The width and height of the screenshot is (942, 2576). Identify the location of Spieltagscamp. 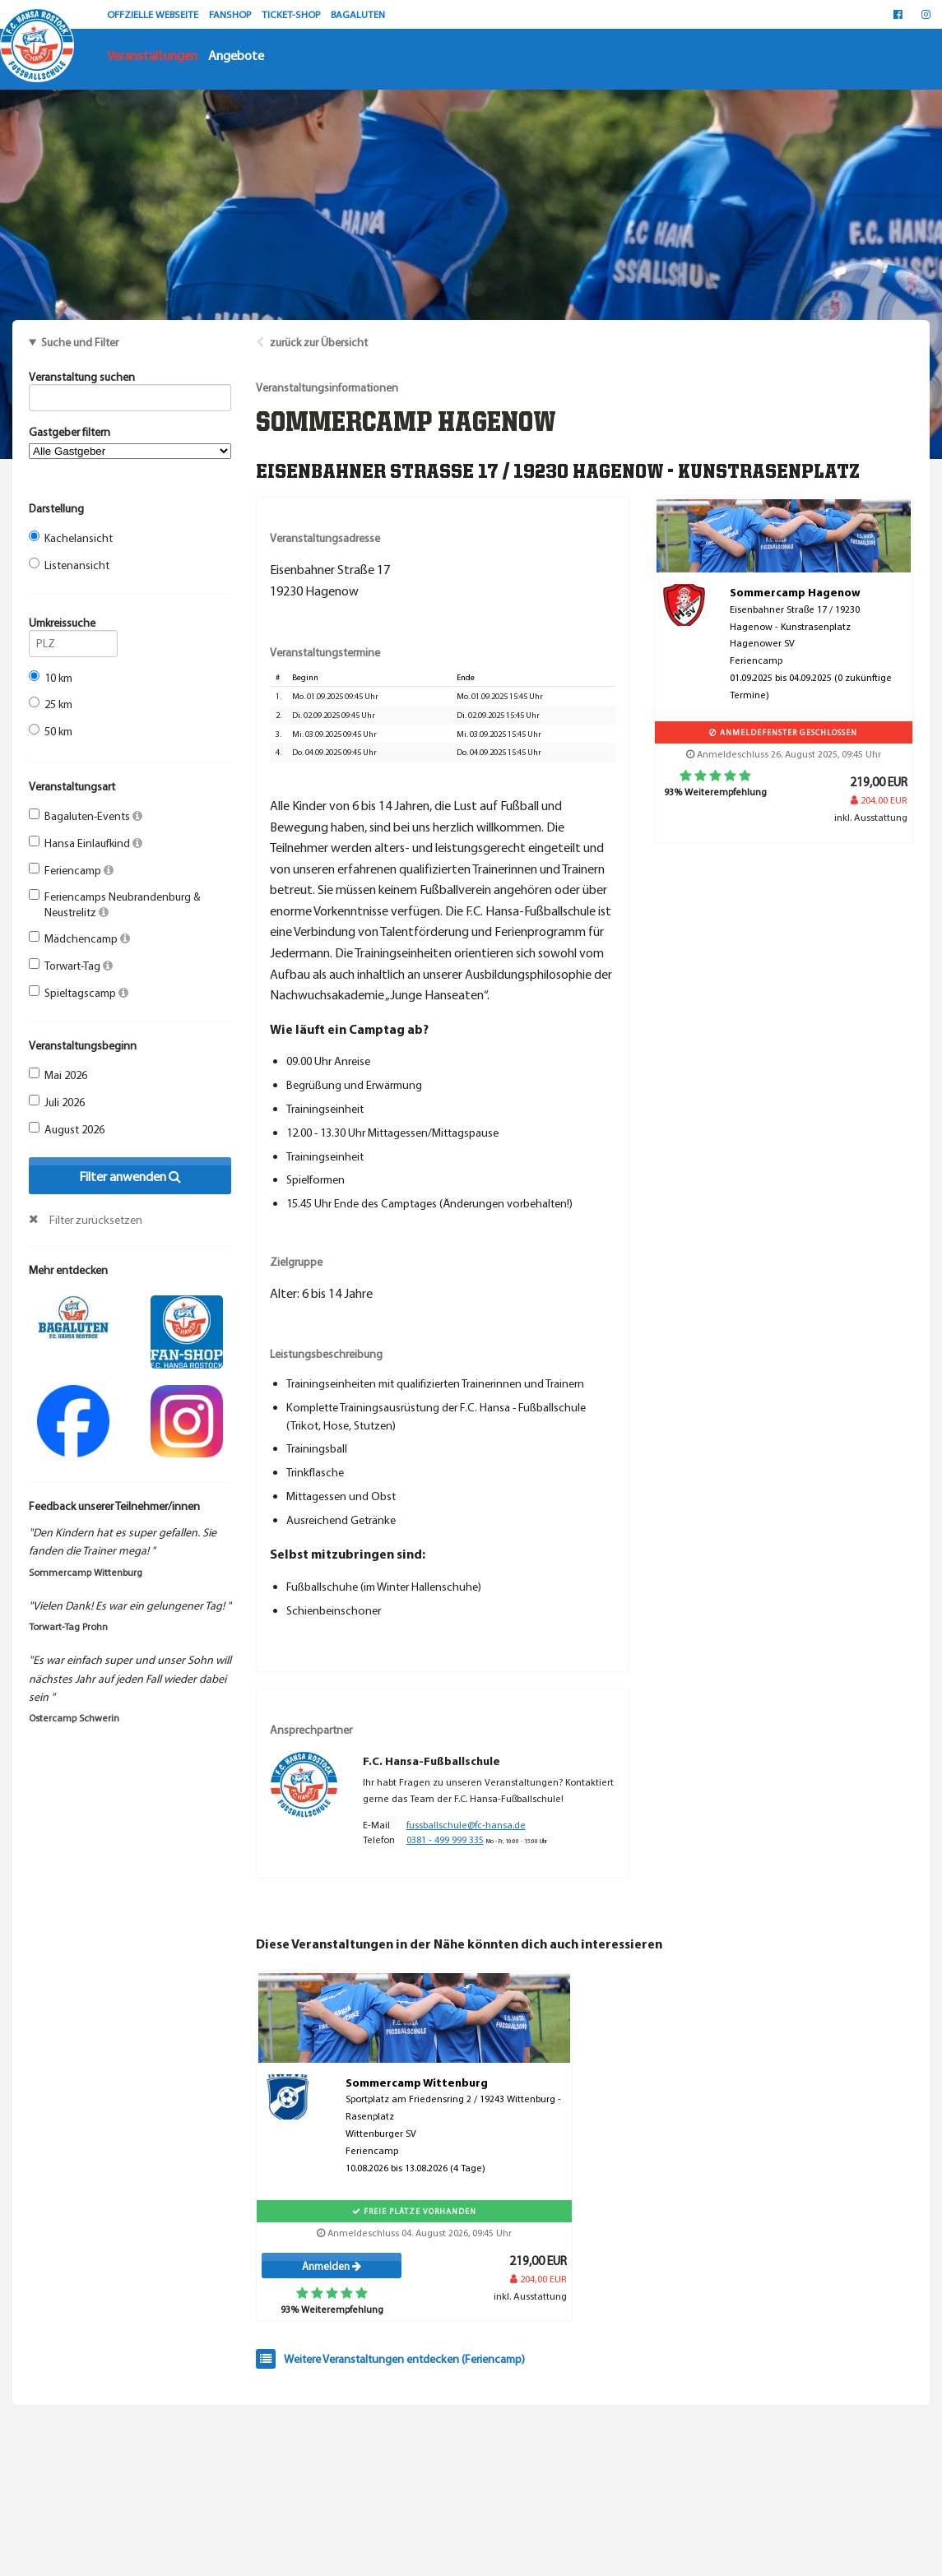
(78, 992).